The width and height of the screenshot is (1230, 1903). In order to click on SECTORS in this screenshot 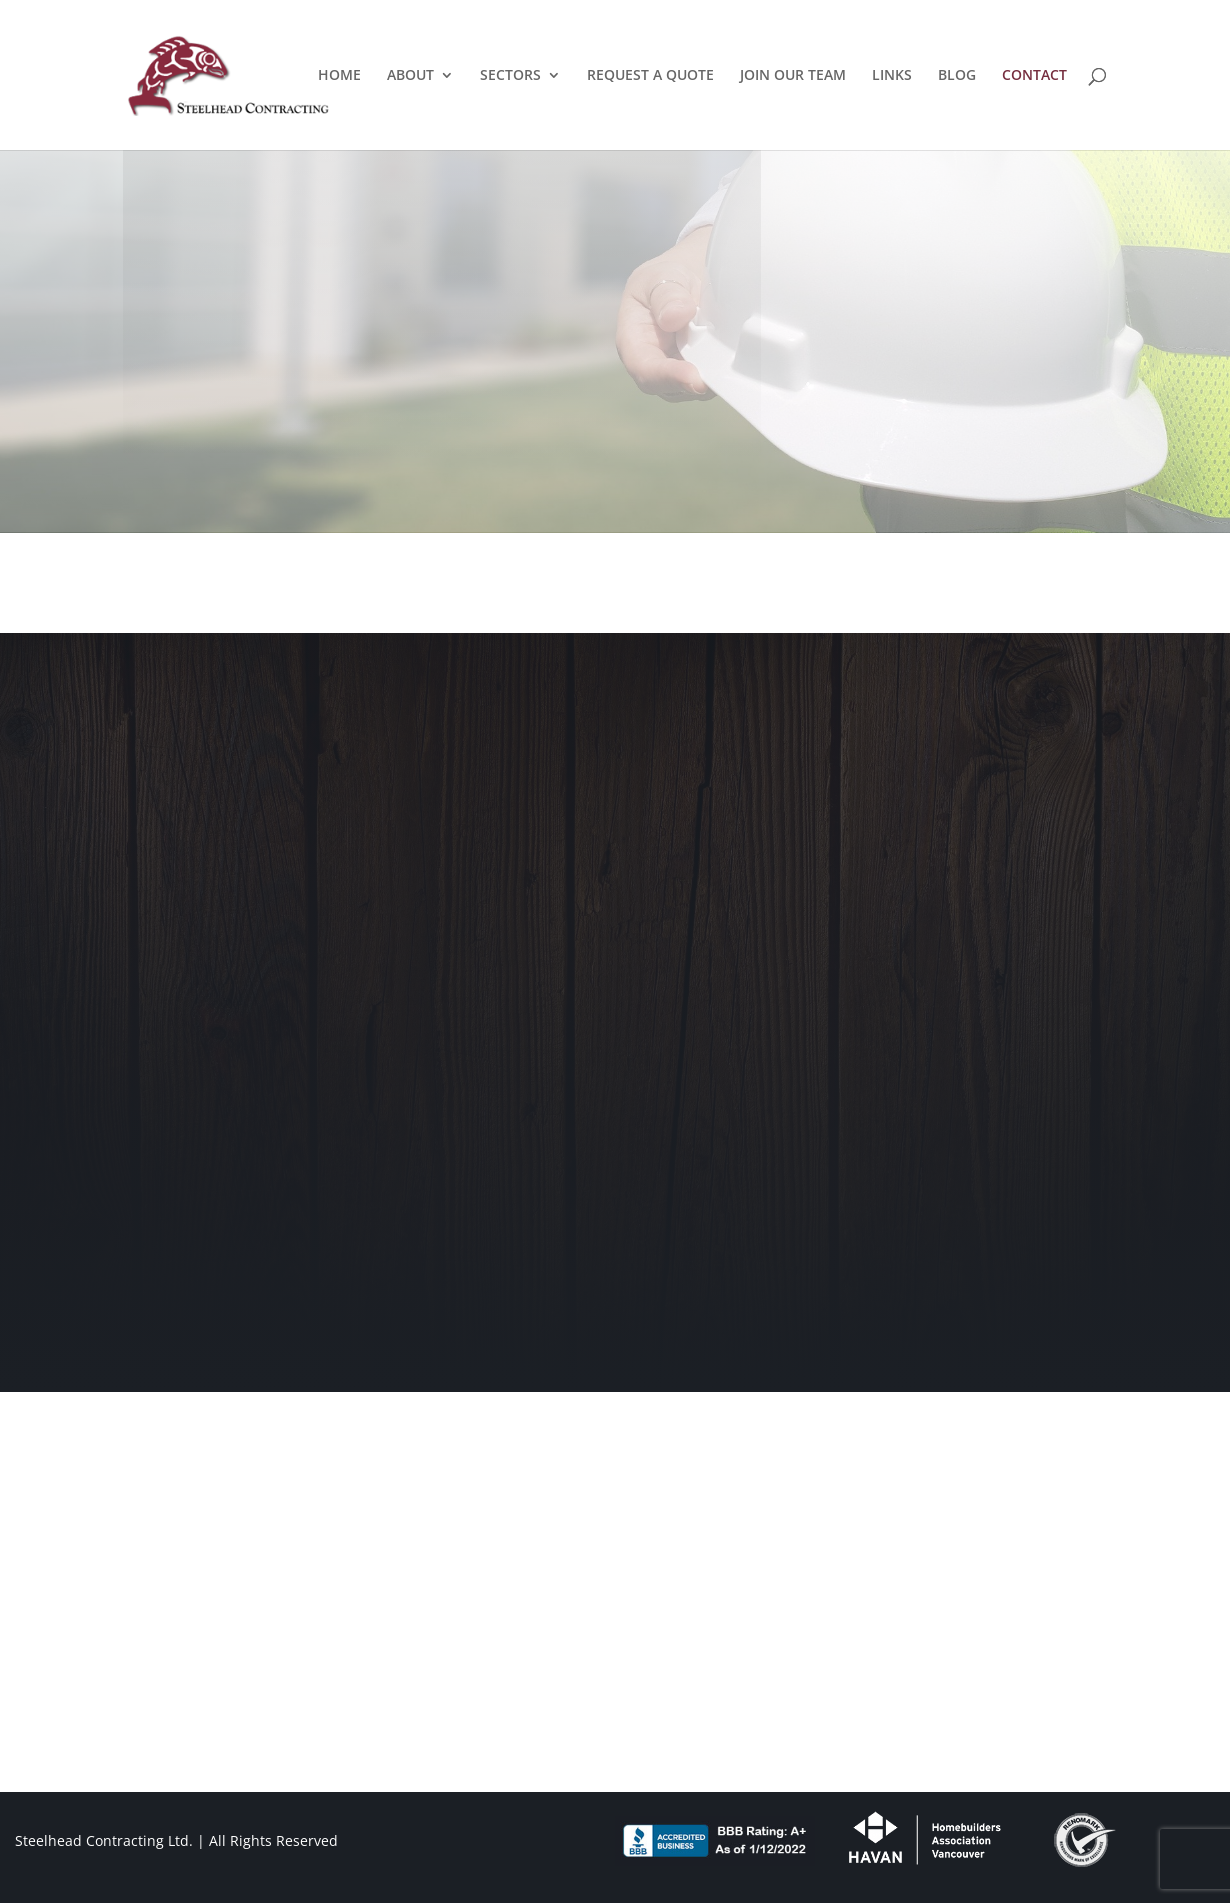, I will do `click(510, 76)`.